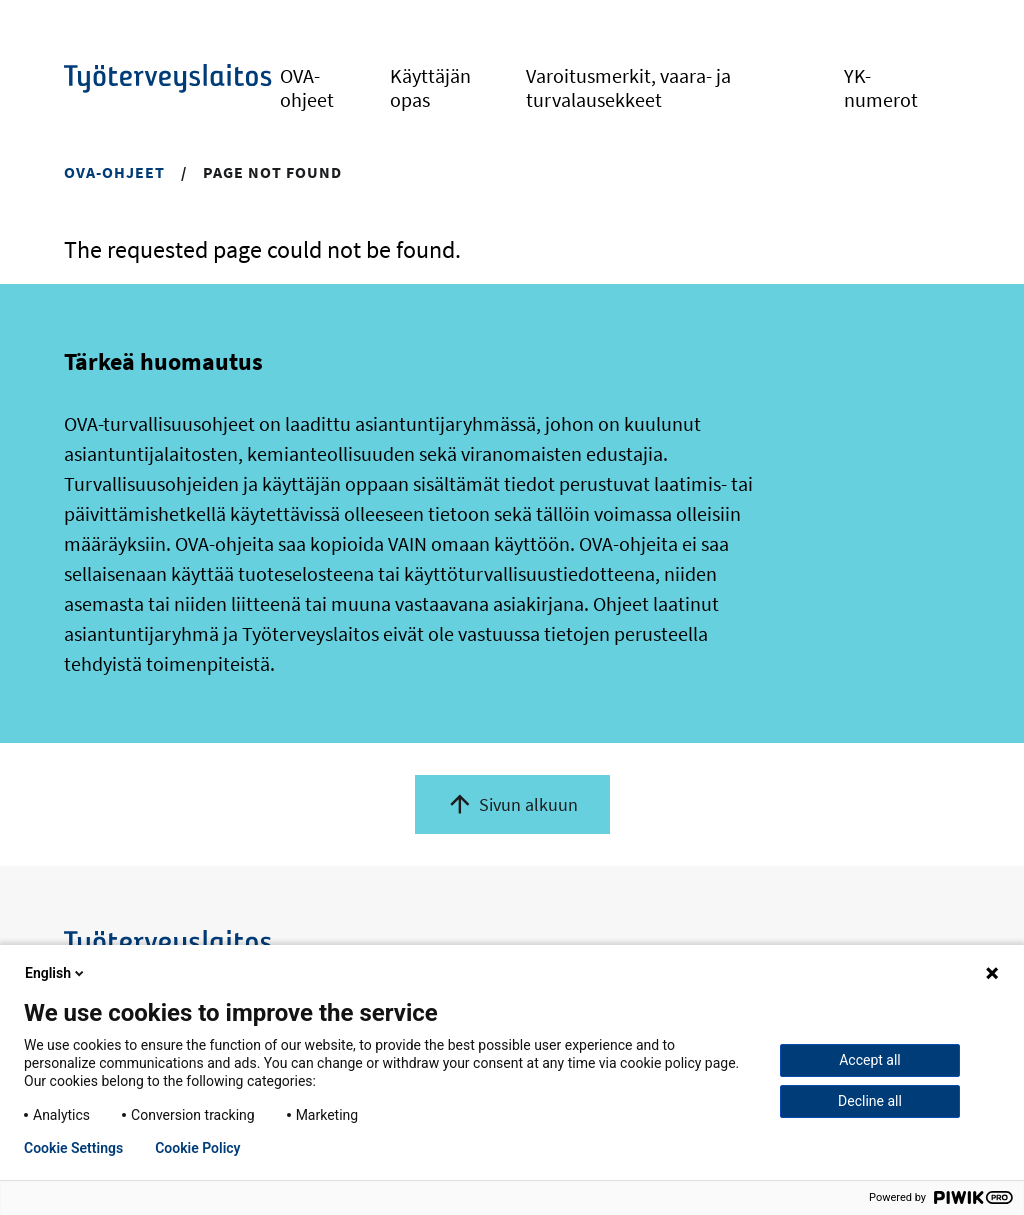  Describe the element at coordinates (870, 1101) in the screenshot. I see `Decline all` at that location.